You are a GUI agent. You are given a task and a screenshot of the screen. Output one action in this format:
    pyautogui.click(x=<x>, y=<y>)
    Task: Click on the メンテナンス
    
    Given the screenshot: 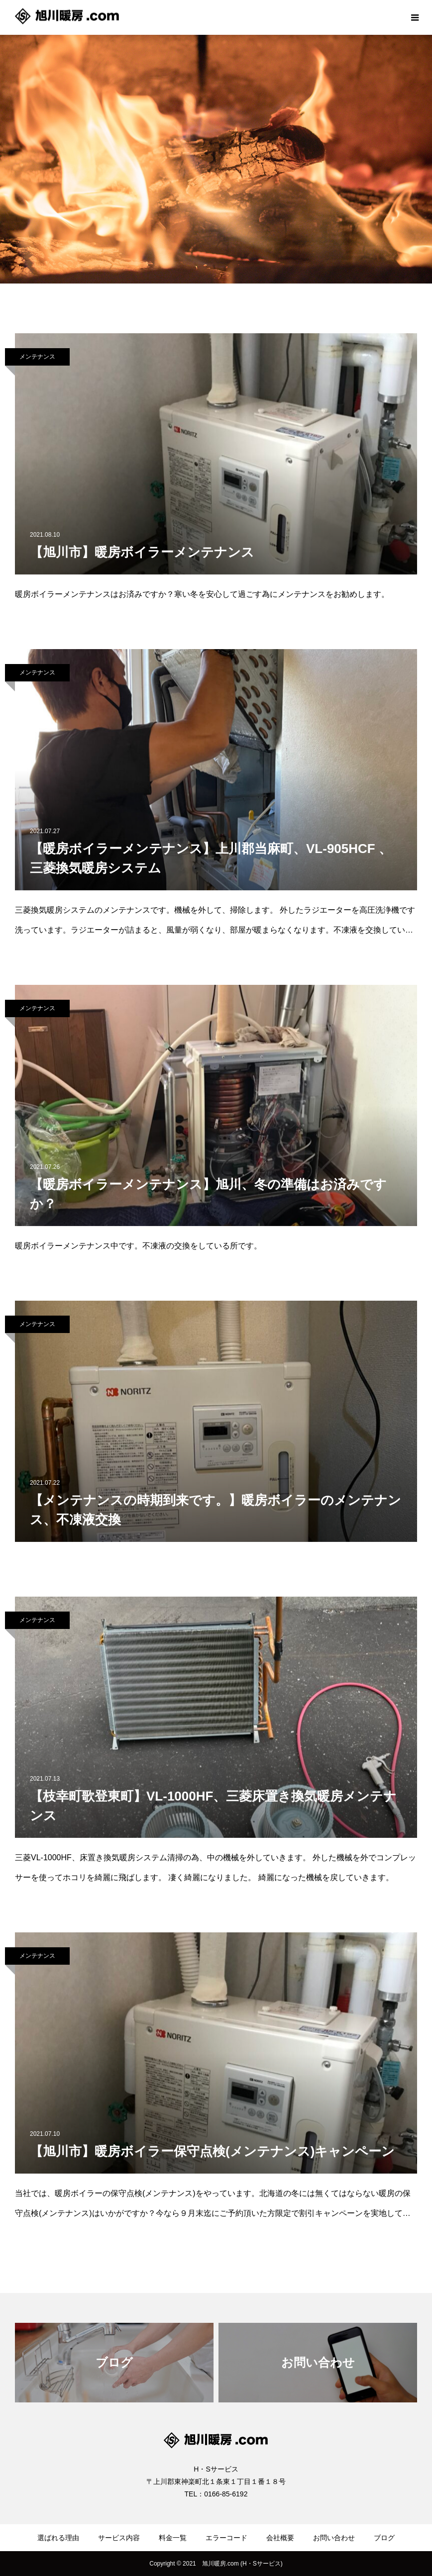 What is the action you would take?
    pyautogui.click(x=37, y=356)
    